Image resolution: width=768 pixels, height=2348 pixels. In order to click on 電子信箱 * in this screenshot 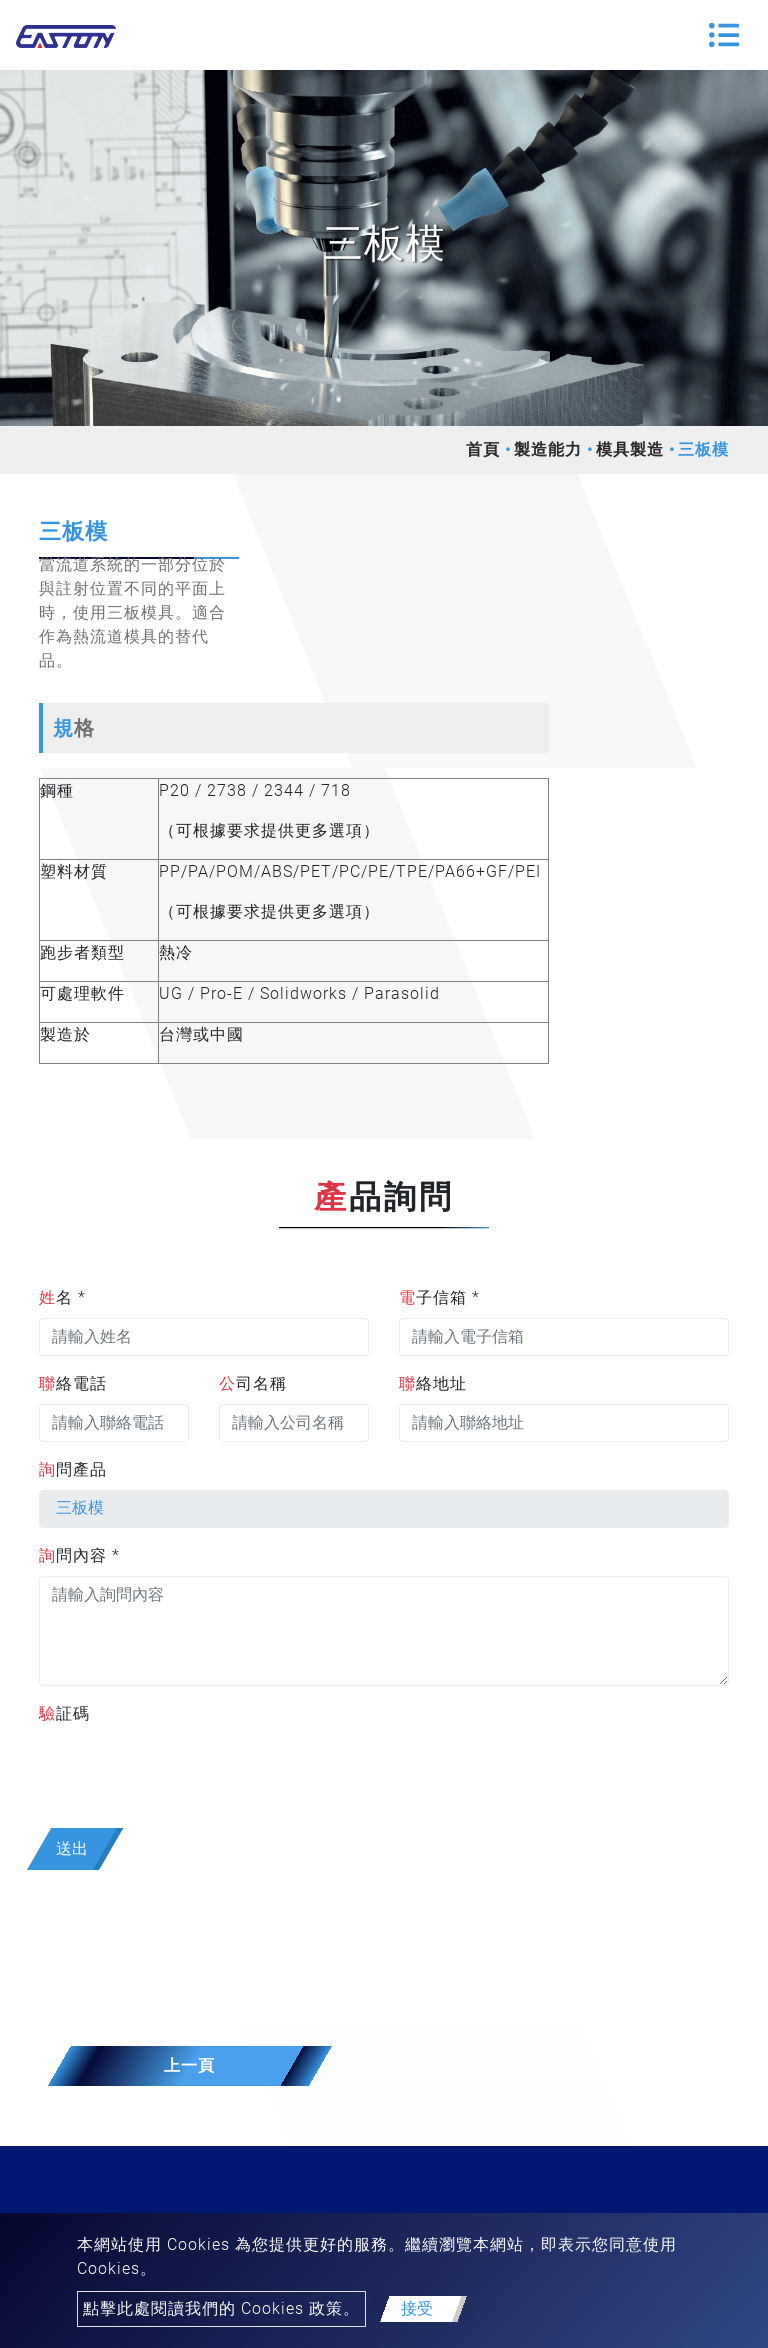, I will do `click(439, 1297)`.